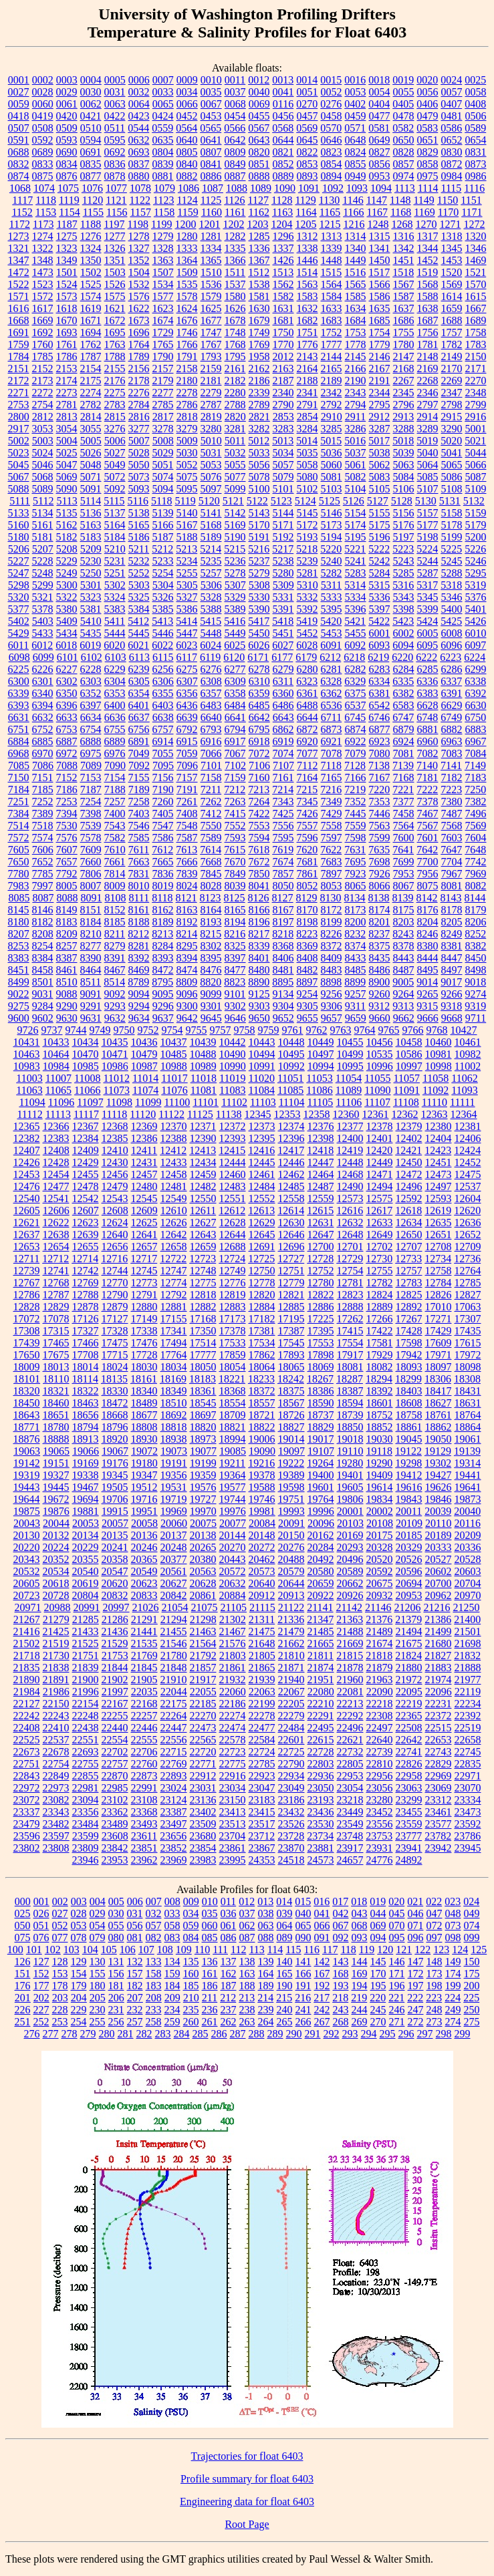 Image resolution: width=494 pixels, height=2576 pixels. Describe the element at coordinates (291, 1367) in the screenshot. I see `18065` at that location.